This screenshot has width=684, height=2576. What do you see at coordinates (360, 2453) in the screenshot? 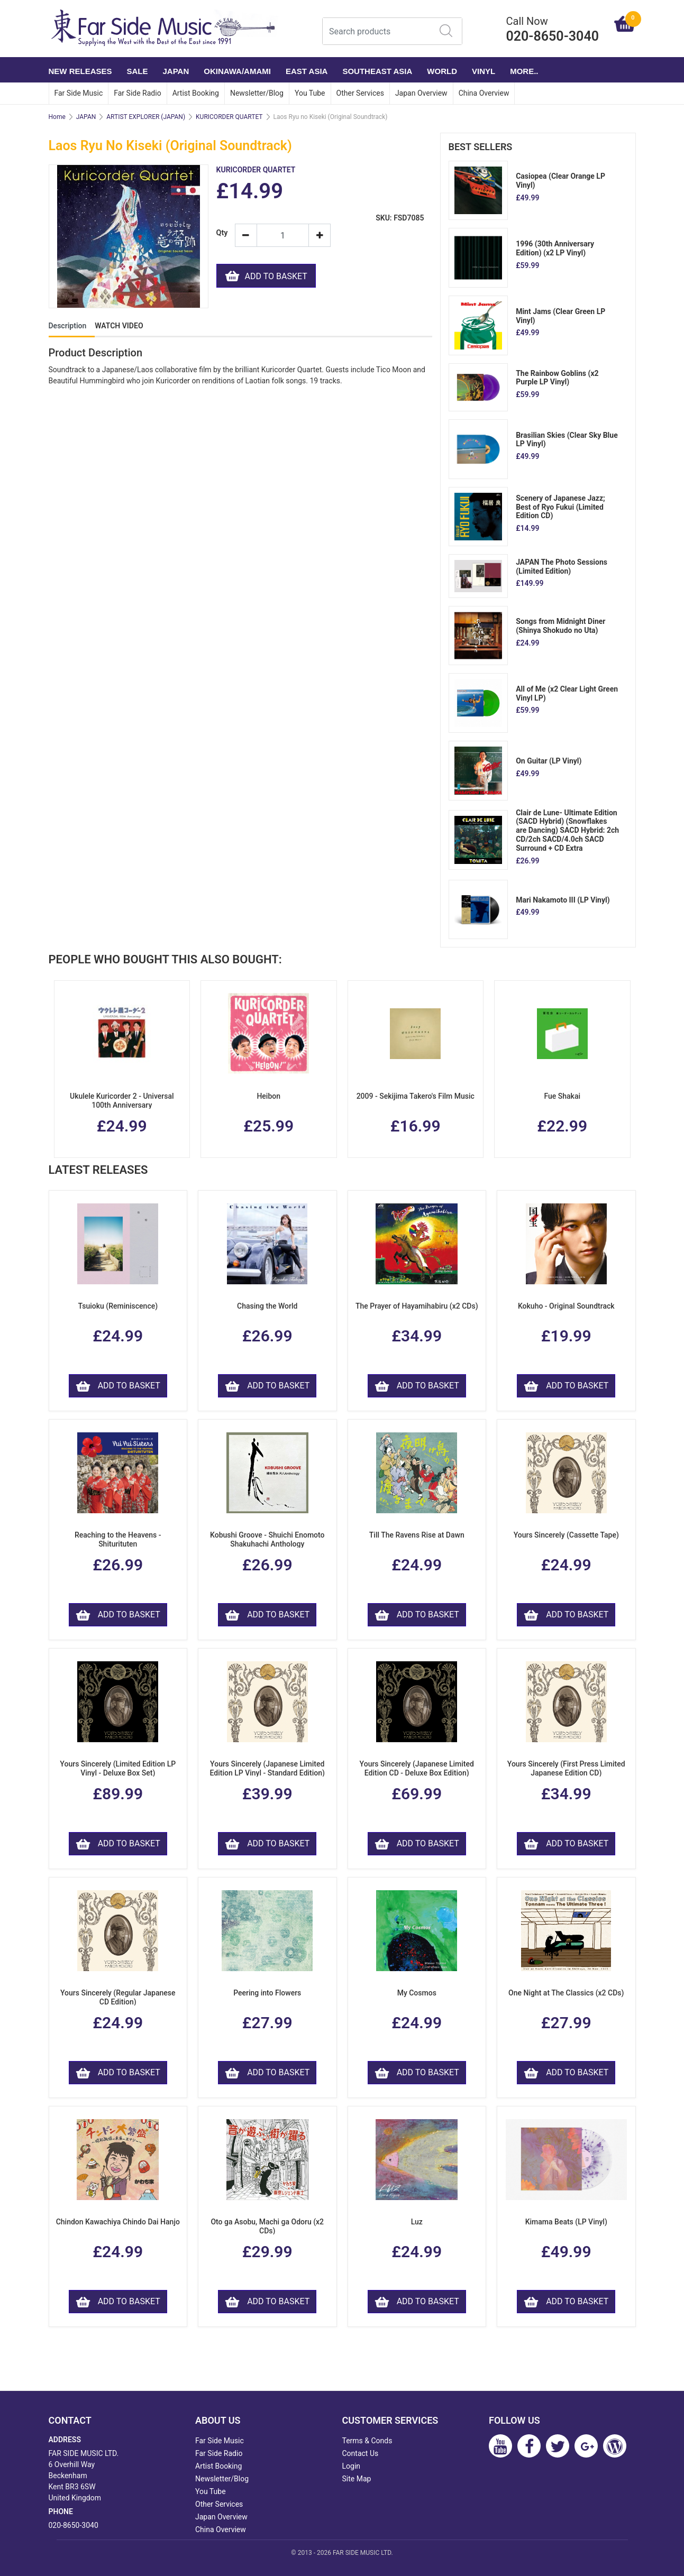
I see `Contact Us` at bounding box center [360, 2453].